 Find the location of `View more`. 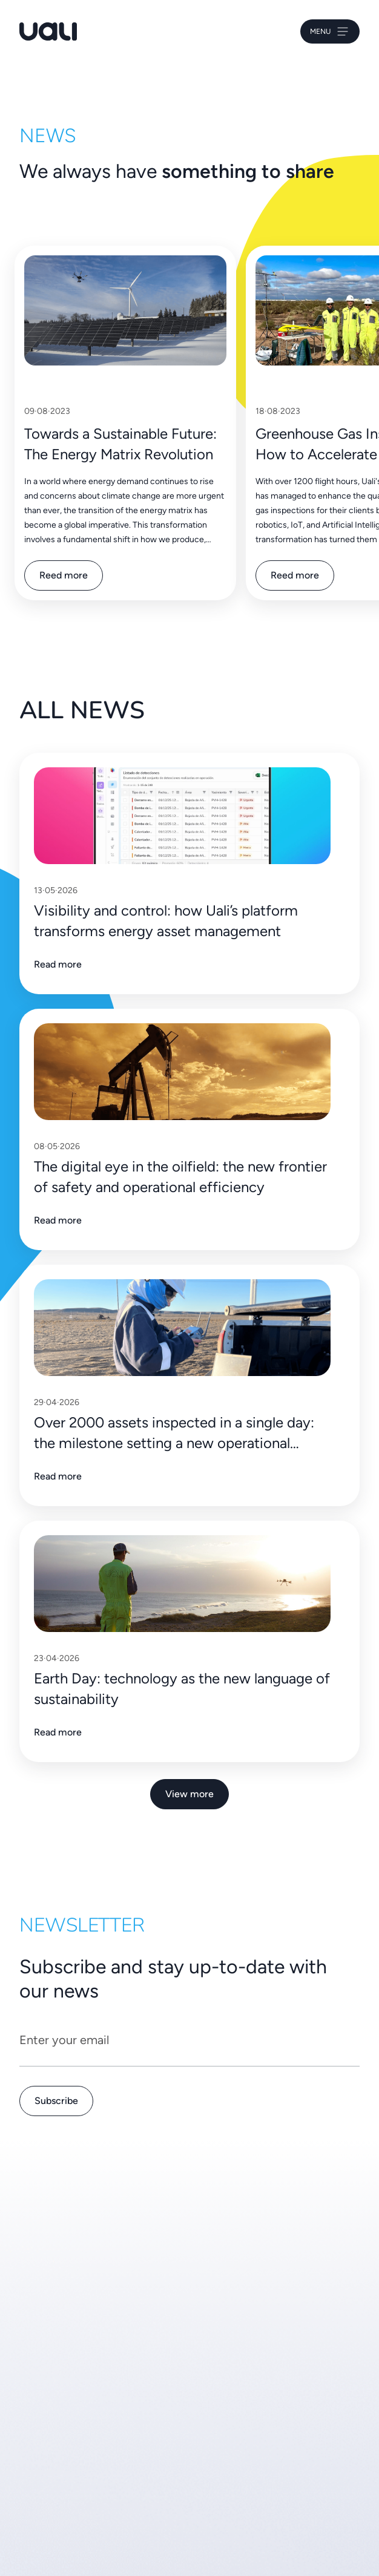

View more is located at coordinates (189, 1794).